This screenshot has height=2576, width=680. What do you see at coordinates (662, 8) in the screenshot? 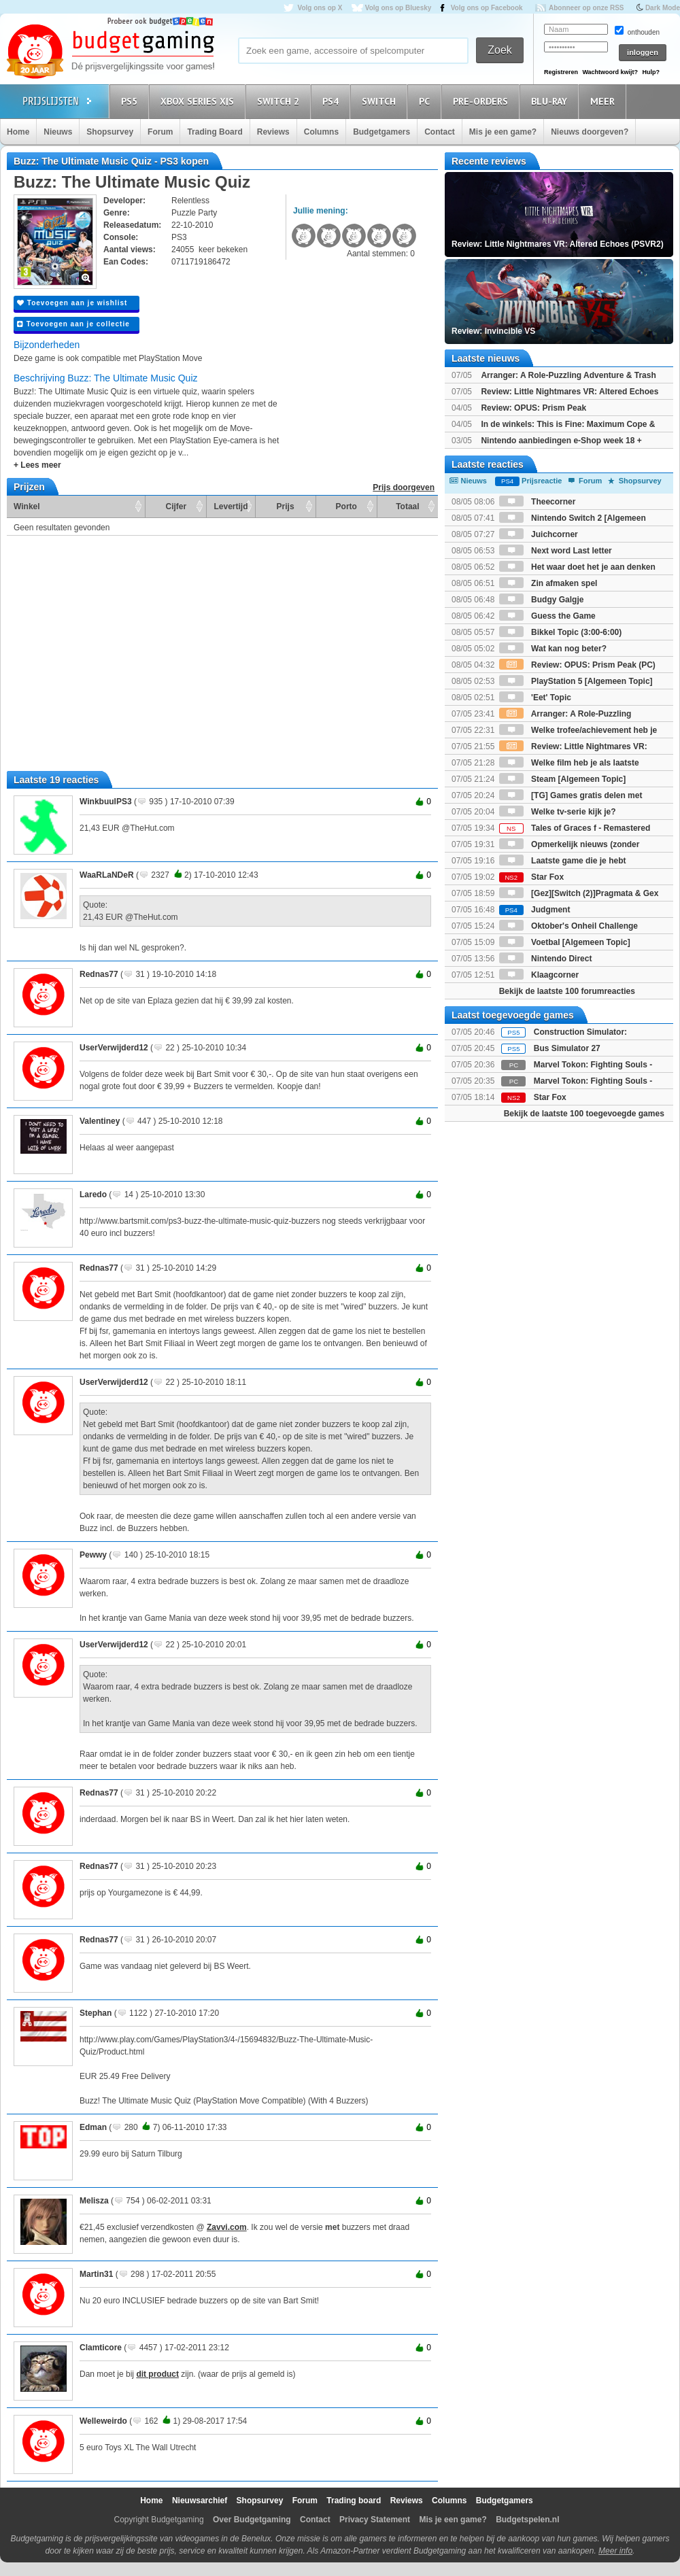
I see `Dark Mode` at bounding box center [662, 8].